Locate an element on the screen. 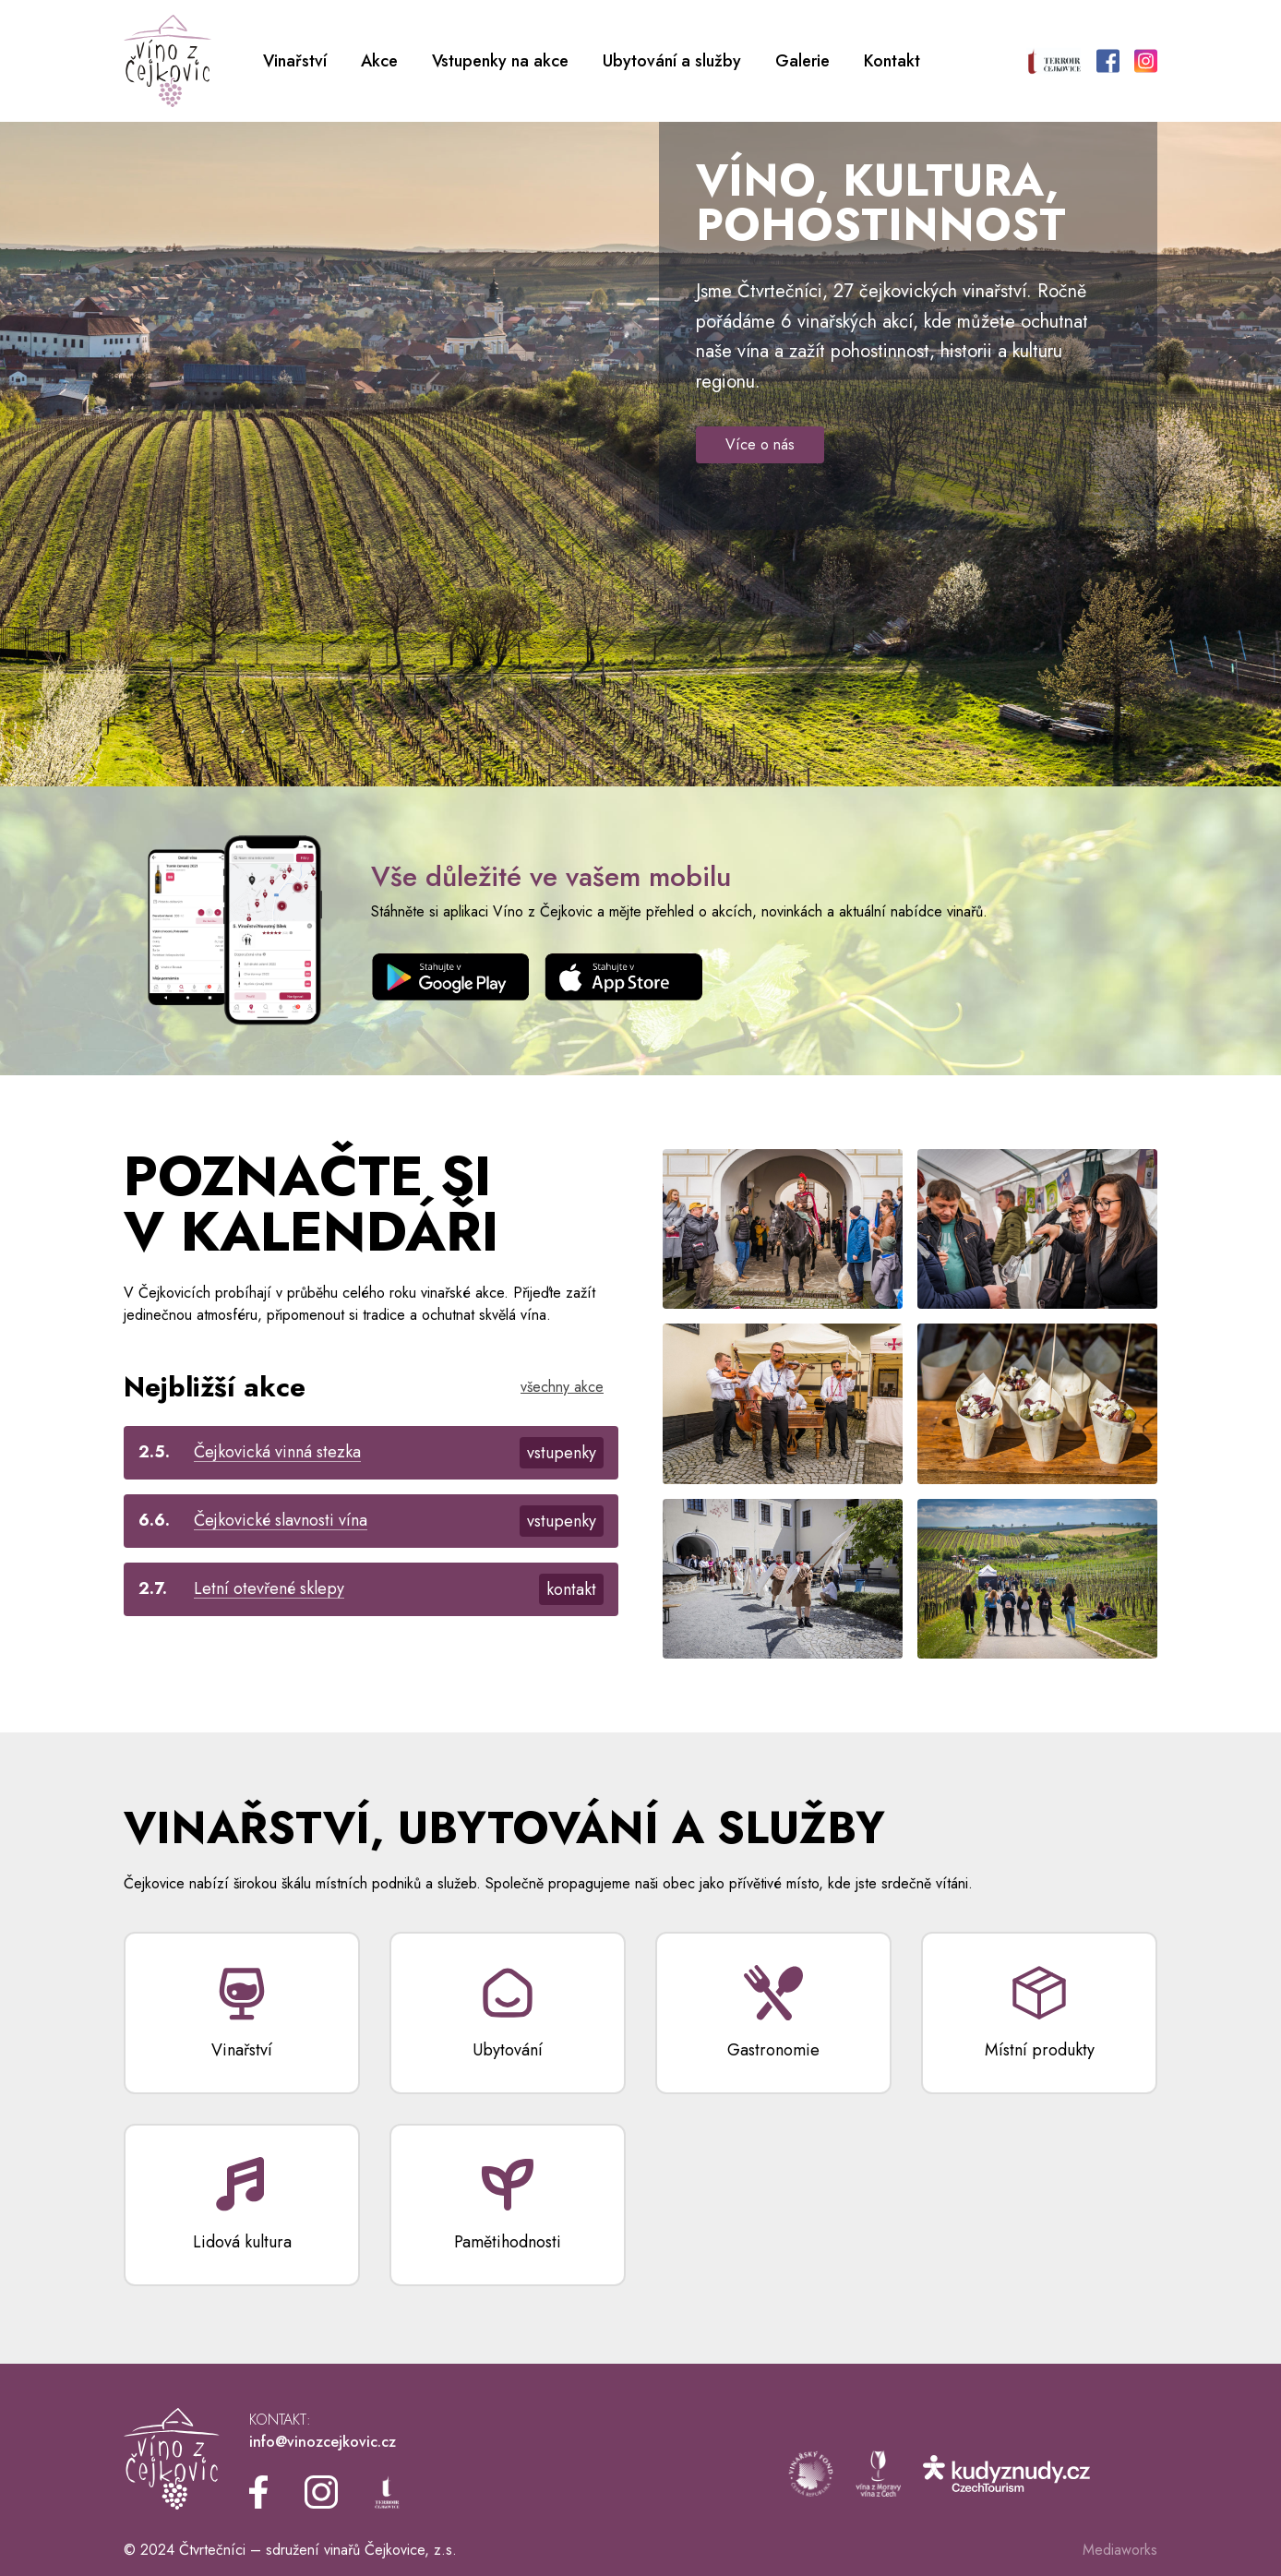 This screenshot has height=2576, width=1281. Galerie is located at coordinates (802, 61).